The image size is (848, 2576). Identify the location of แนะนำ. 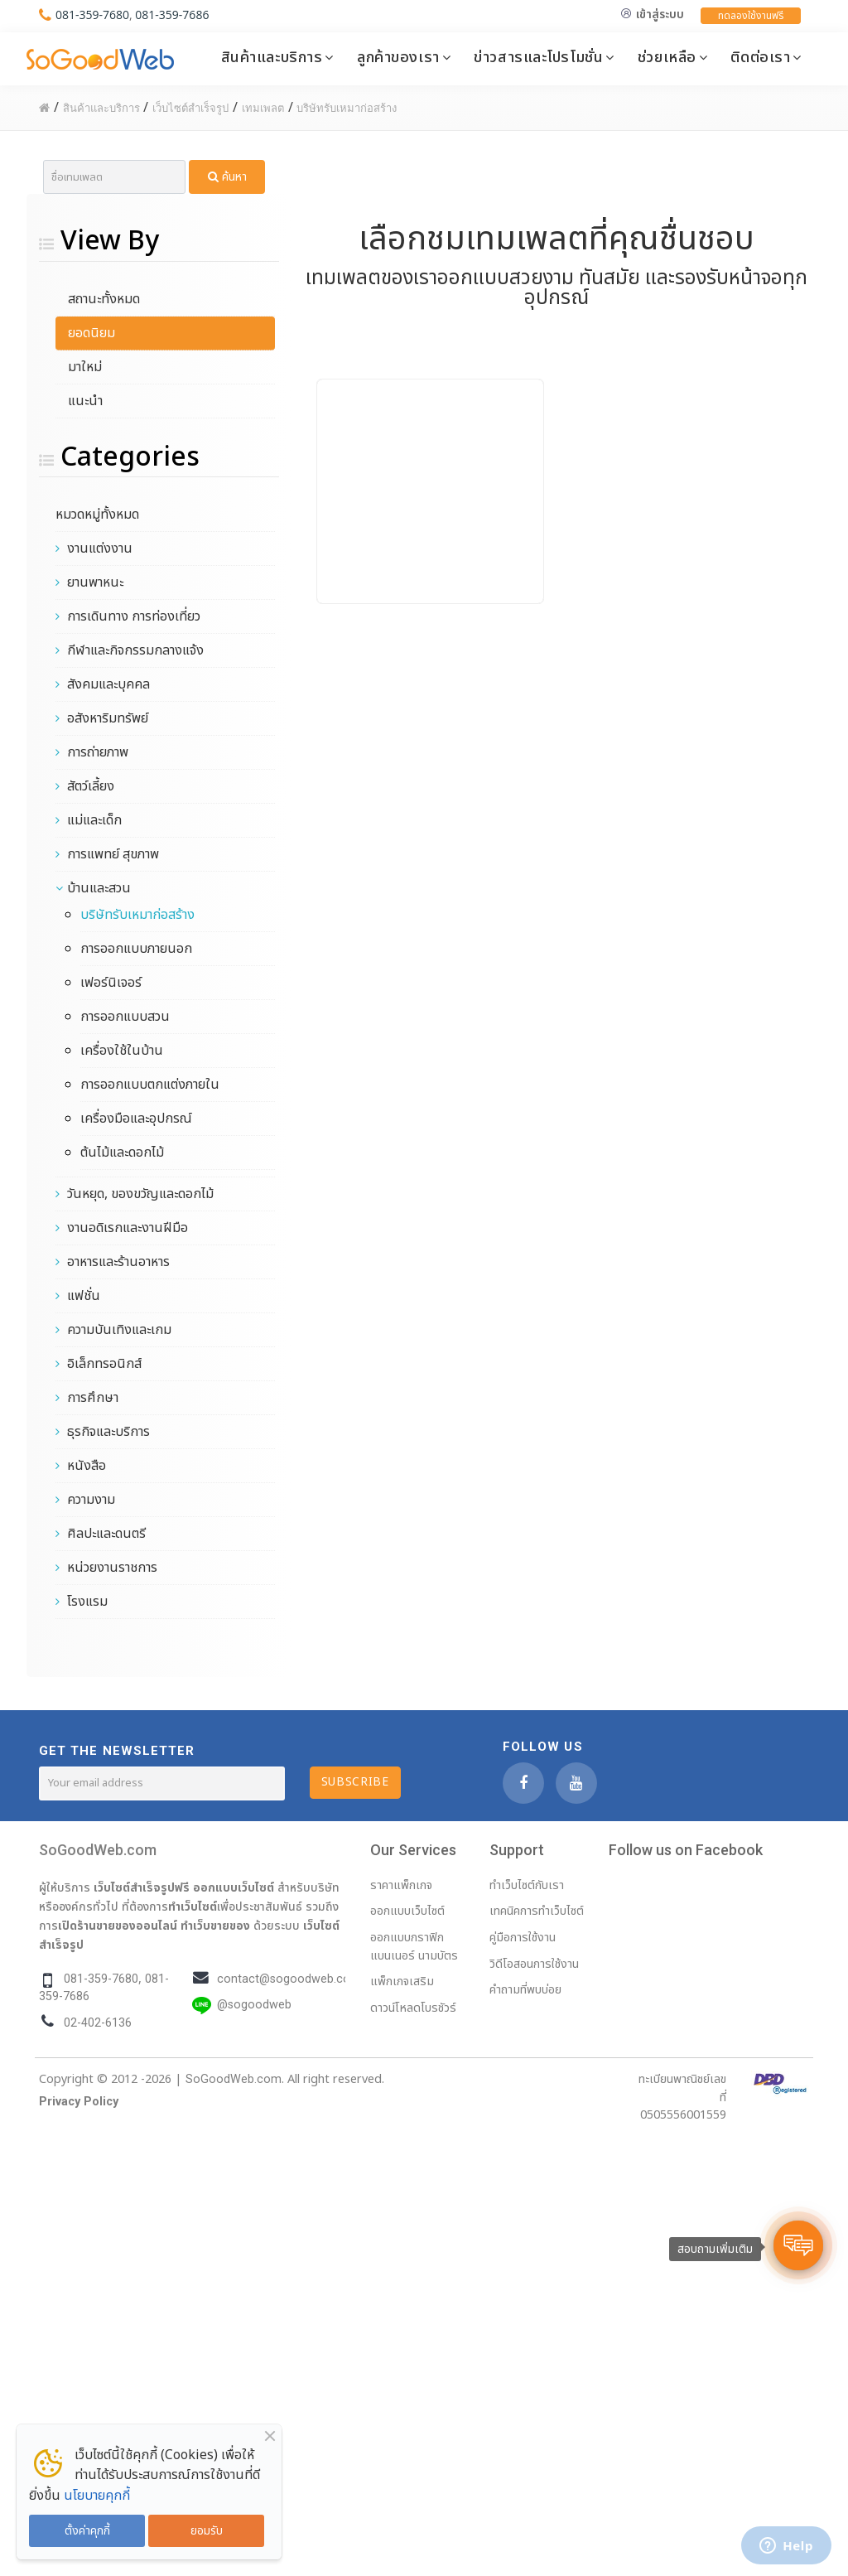
(85, 401).